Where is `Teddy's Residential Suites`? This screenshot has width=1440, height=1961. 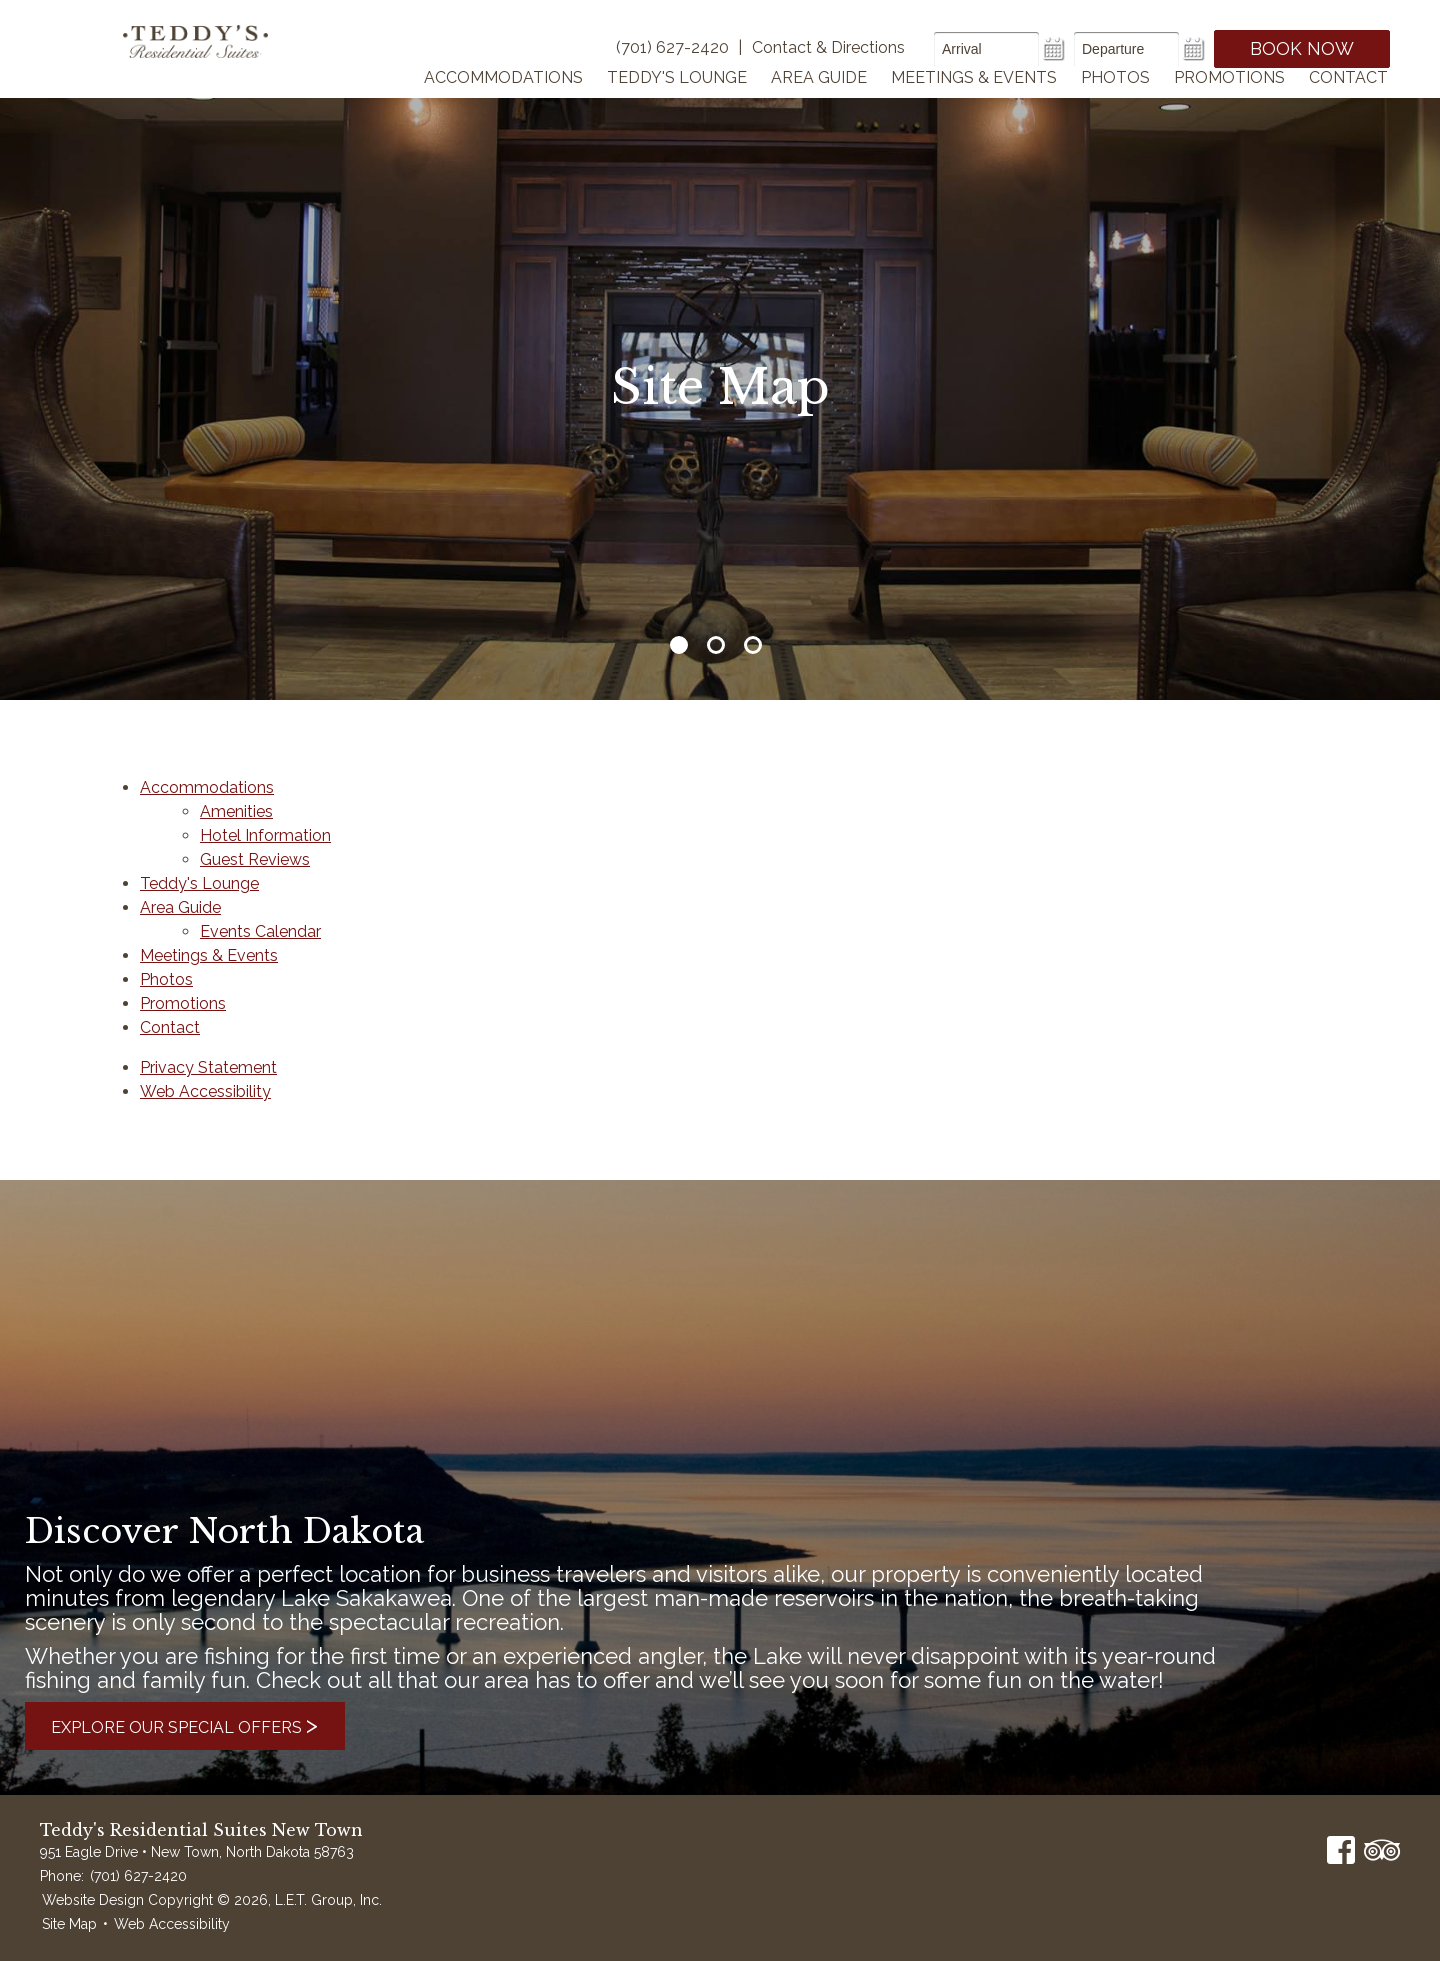
Teddy's Residential Suites is located at coordinates (212, 62).